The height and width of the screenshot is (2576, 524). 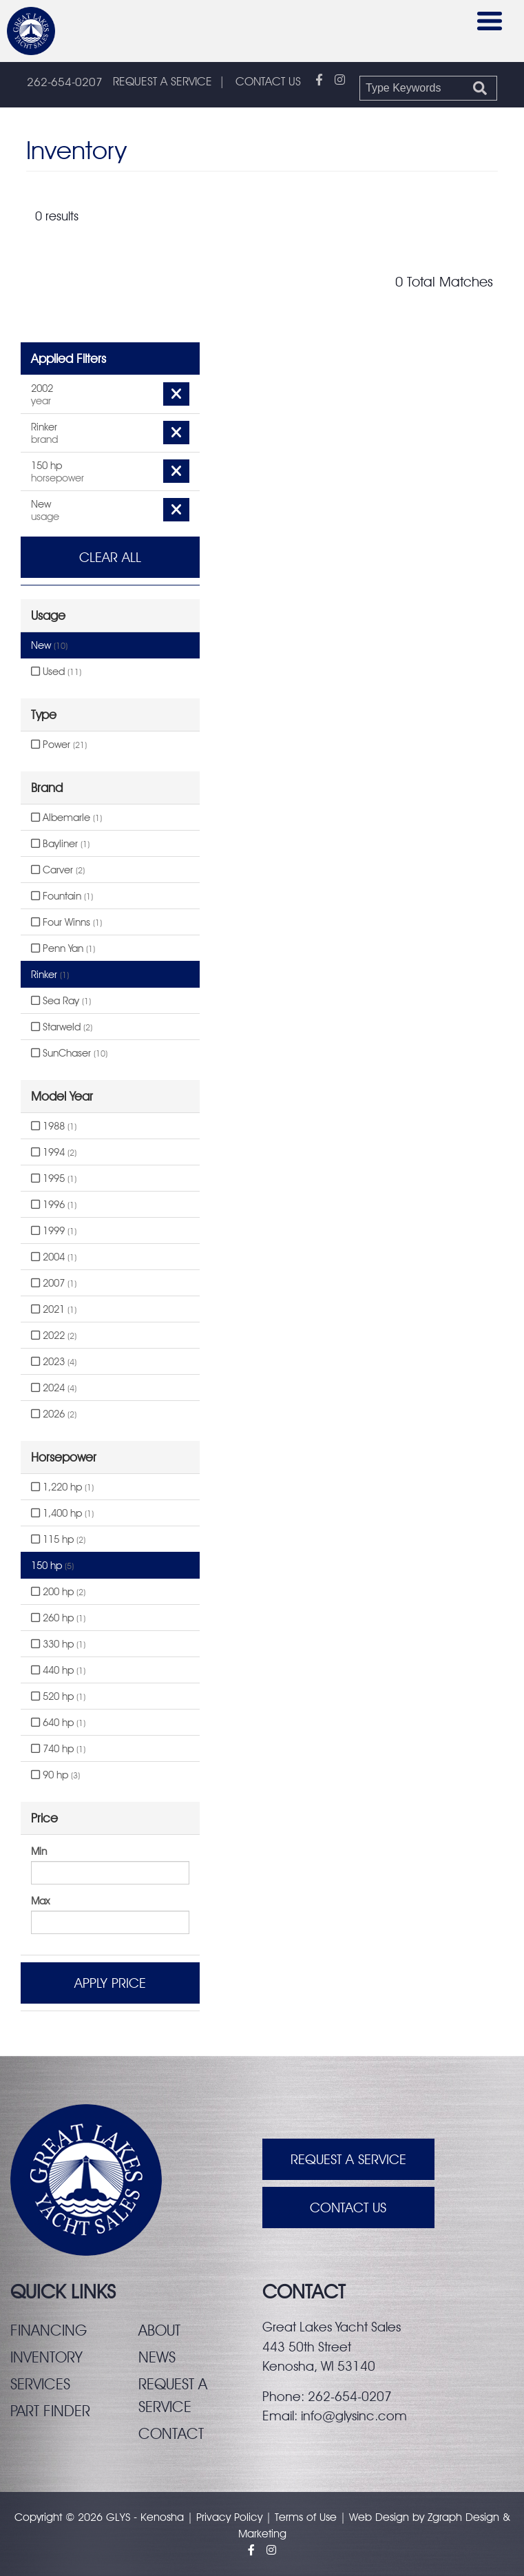 I want to click on Privacy Policy, so click(x=229, y=2517).